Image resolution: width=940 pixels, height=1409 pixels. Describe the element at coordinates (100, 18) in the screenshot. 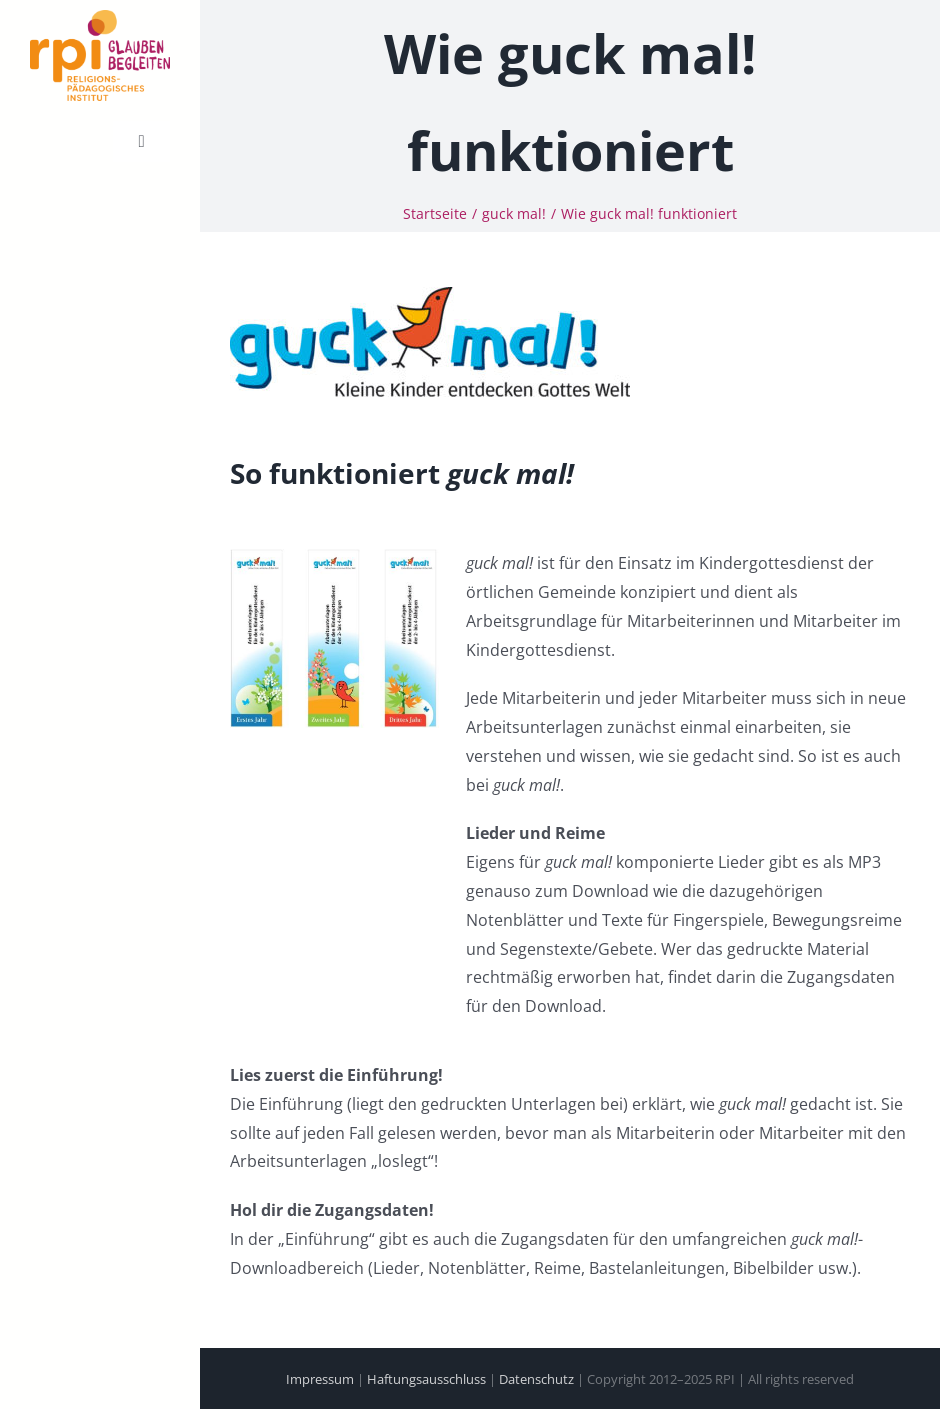

I see `[cropped-231218-RPI-Logo-Claim-Absender.png]` at that location.